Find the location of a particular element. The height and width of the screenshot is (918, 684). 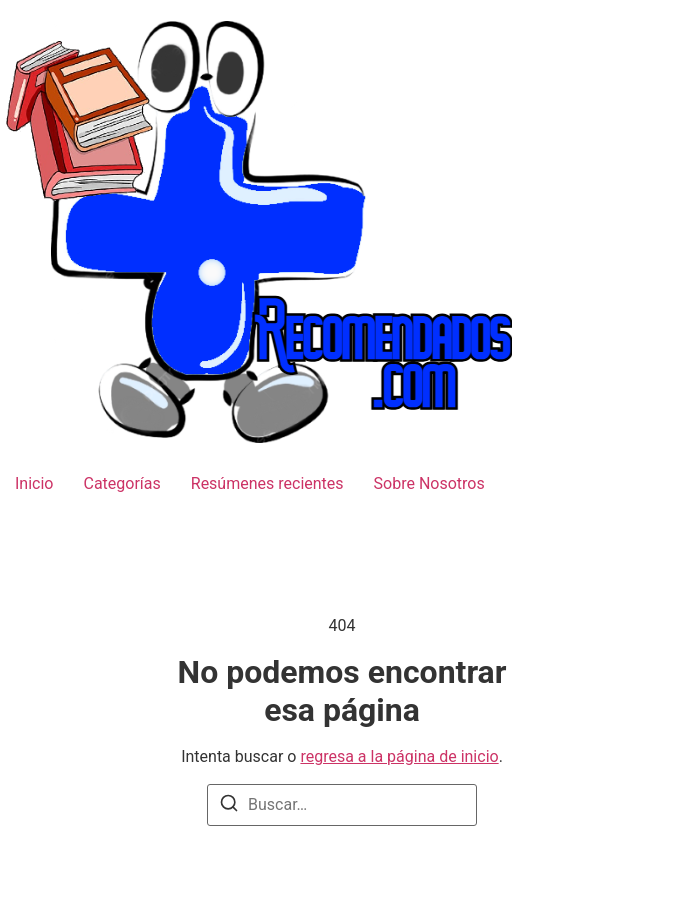

Sobre Nosotros is located at coordinates (429, 483).